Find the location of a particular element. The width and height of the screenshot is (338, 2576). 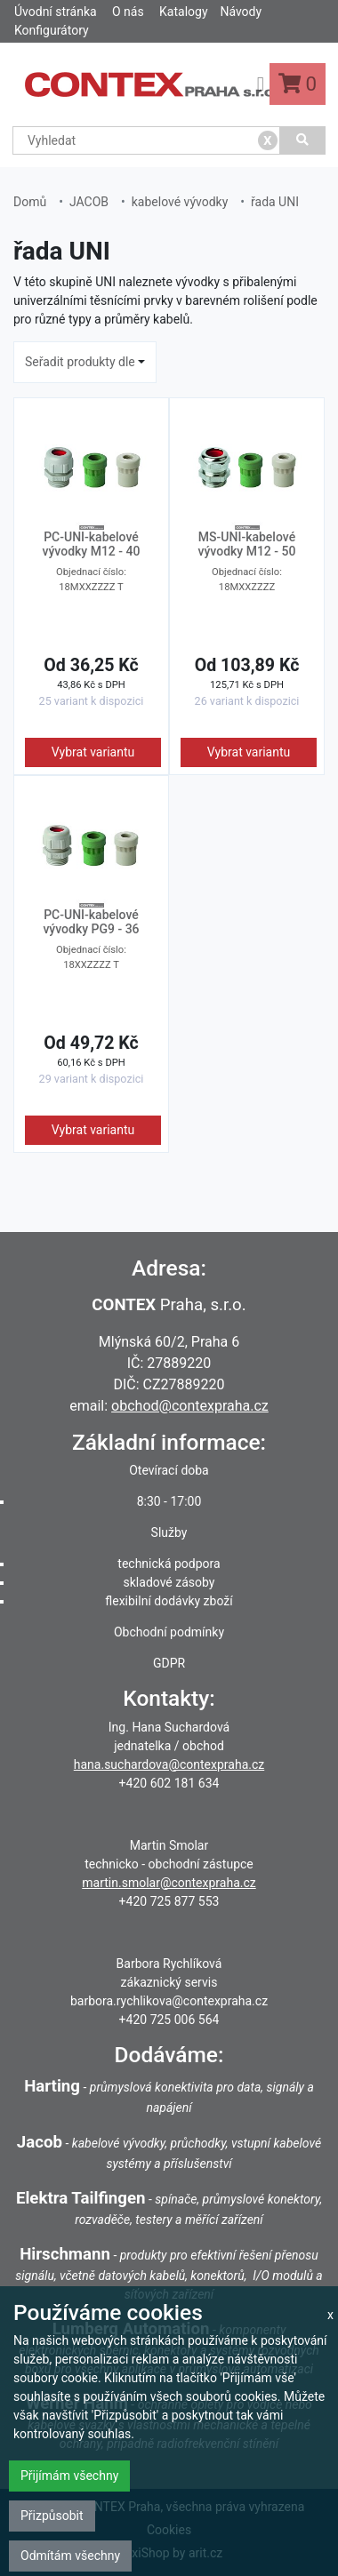

Návody is located at coordinates (241, 11).